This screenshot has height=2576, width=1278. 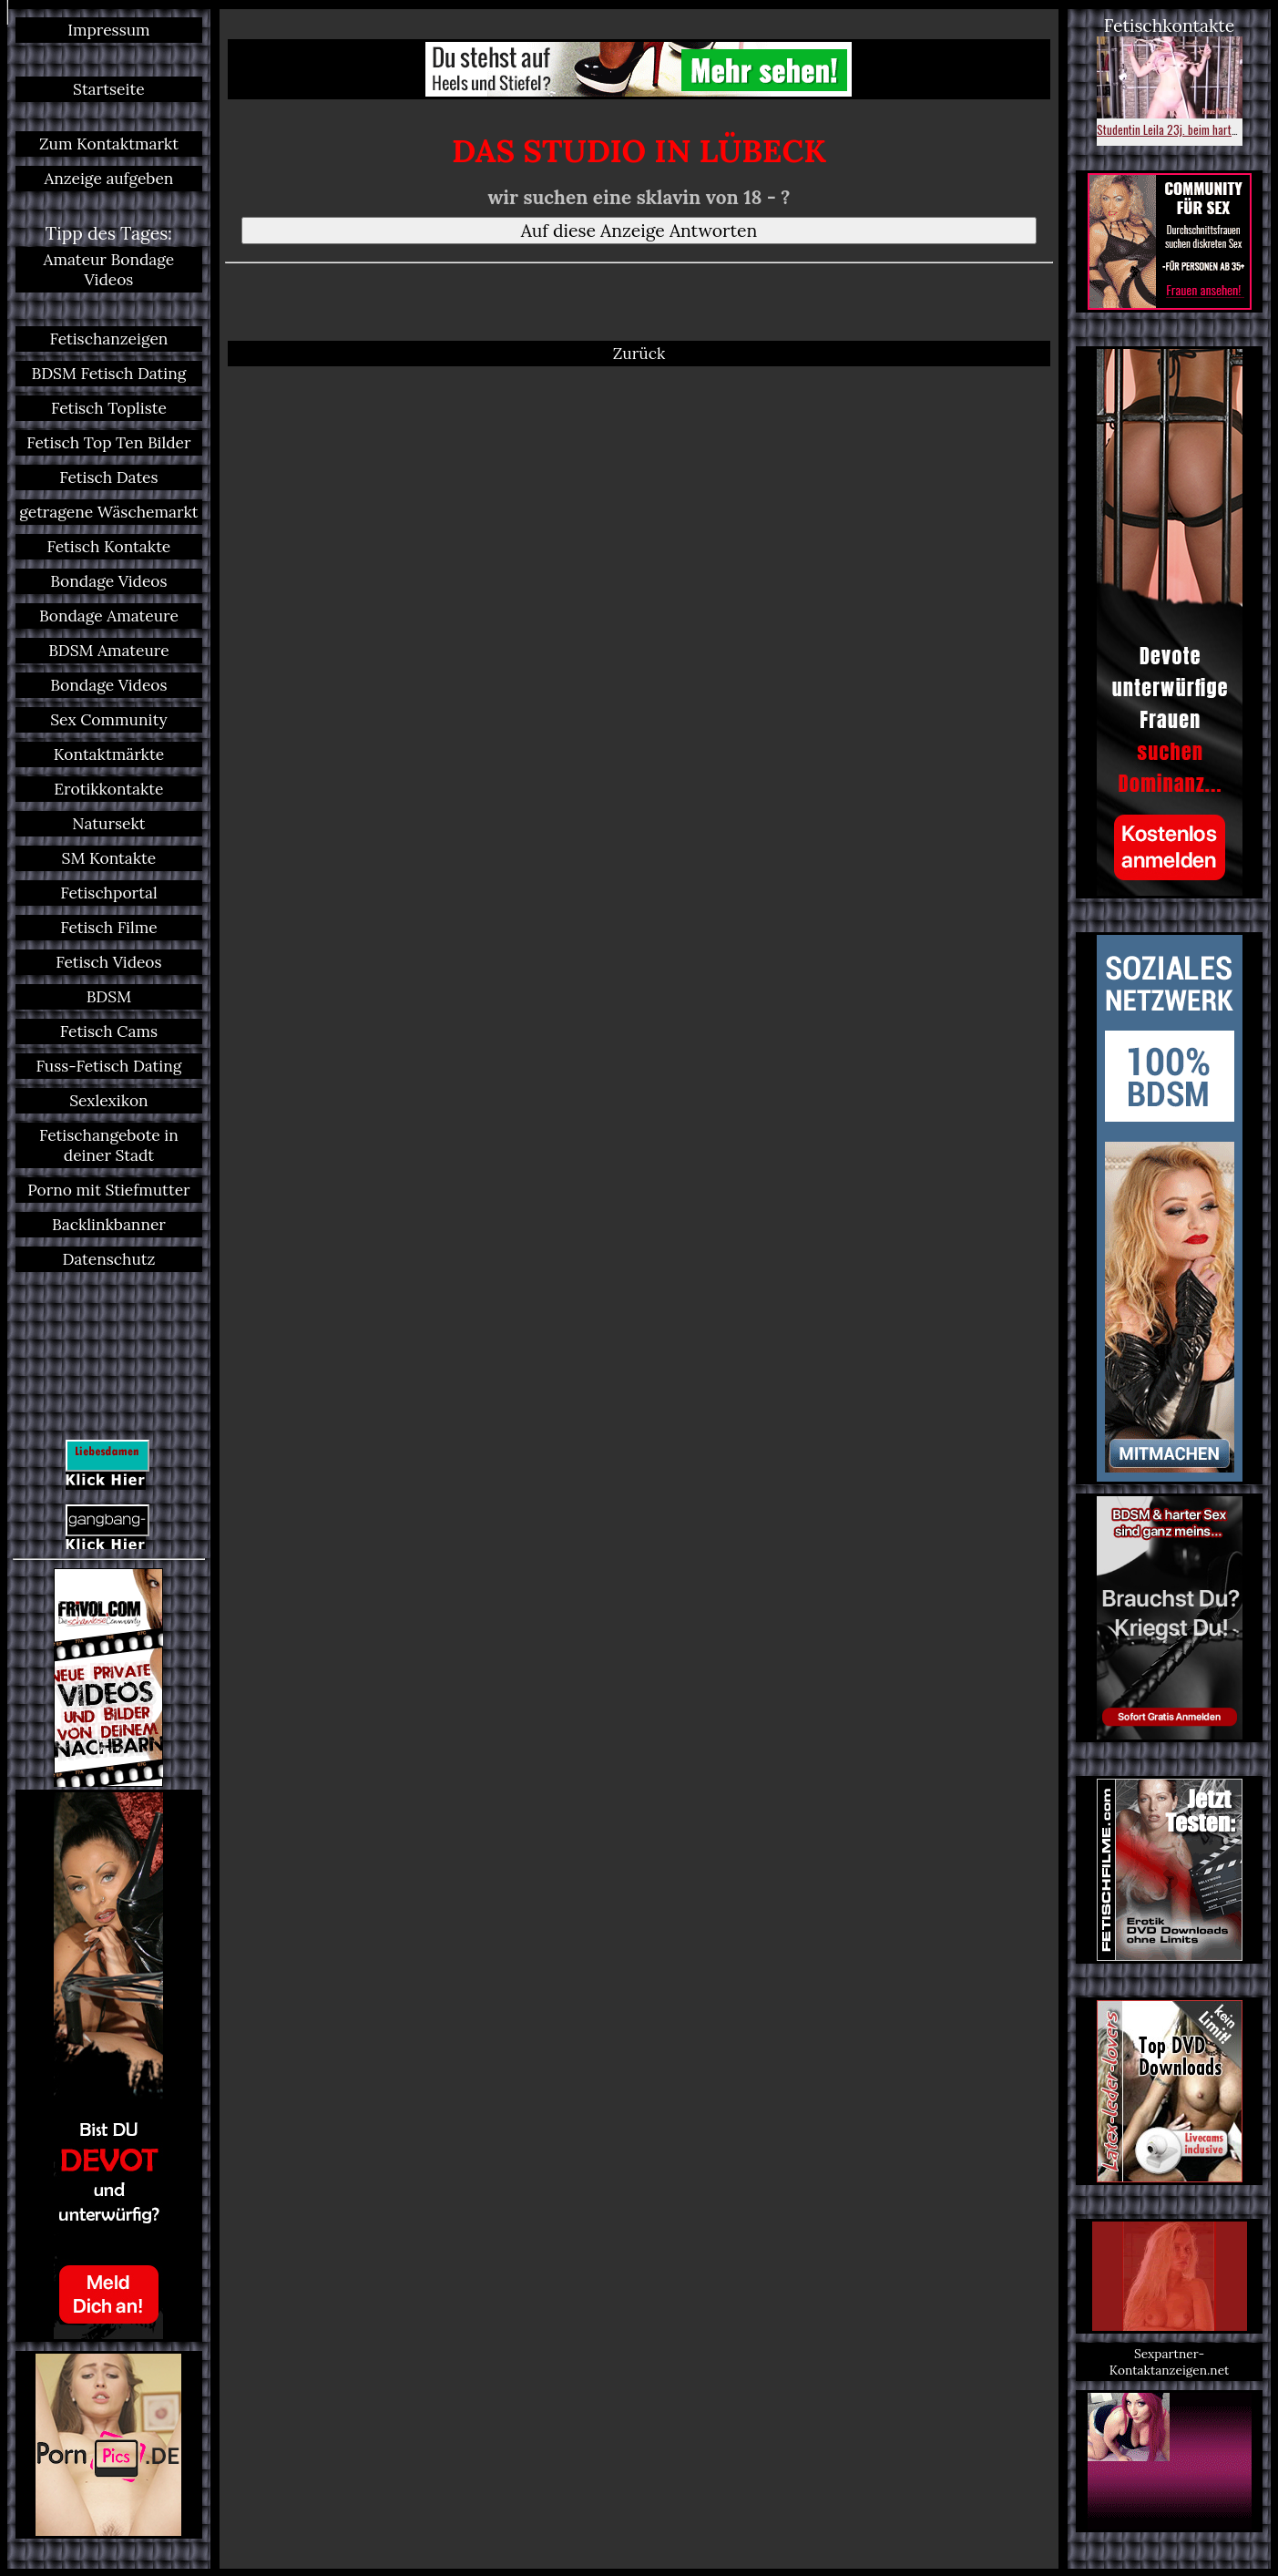 I want to click on Bondage Amateure, so click(x=109, y=616).